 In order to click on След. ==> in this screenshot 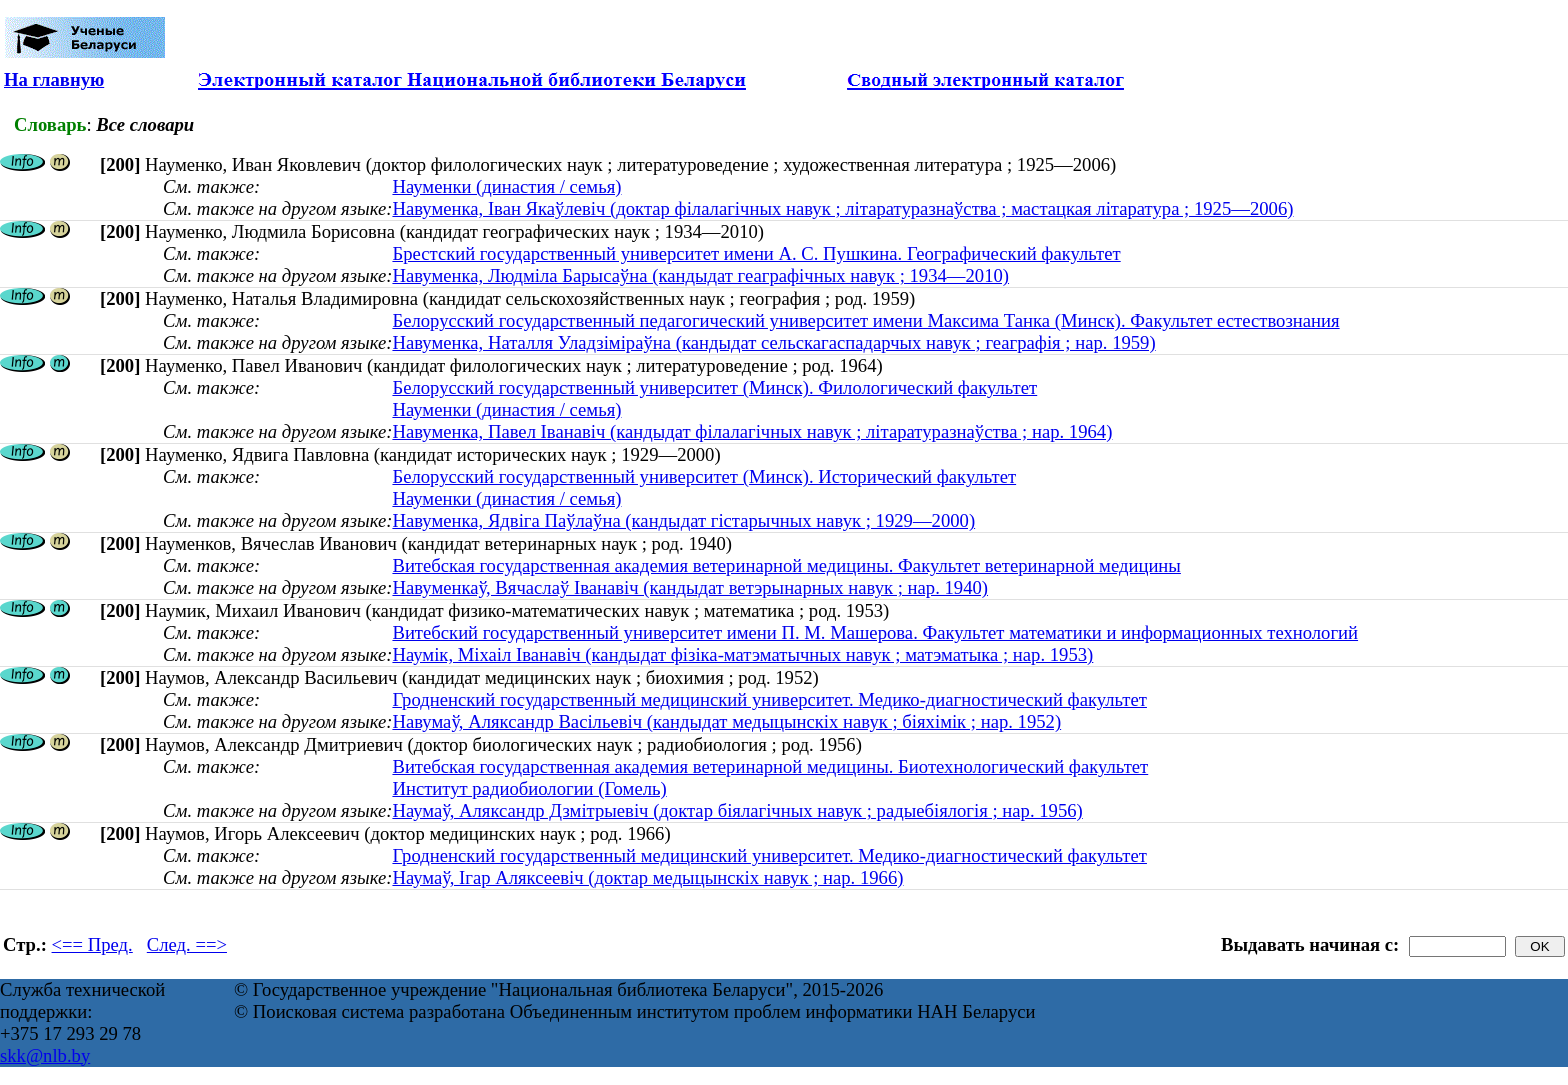, I will do `click(187, 944)`.